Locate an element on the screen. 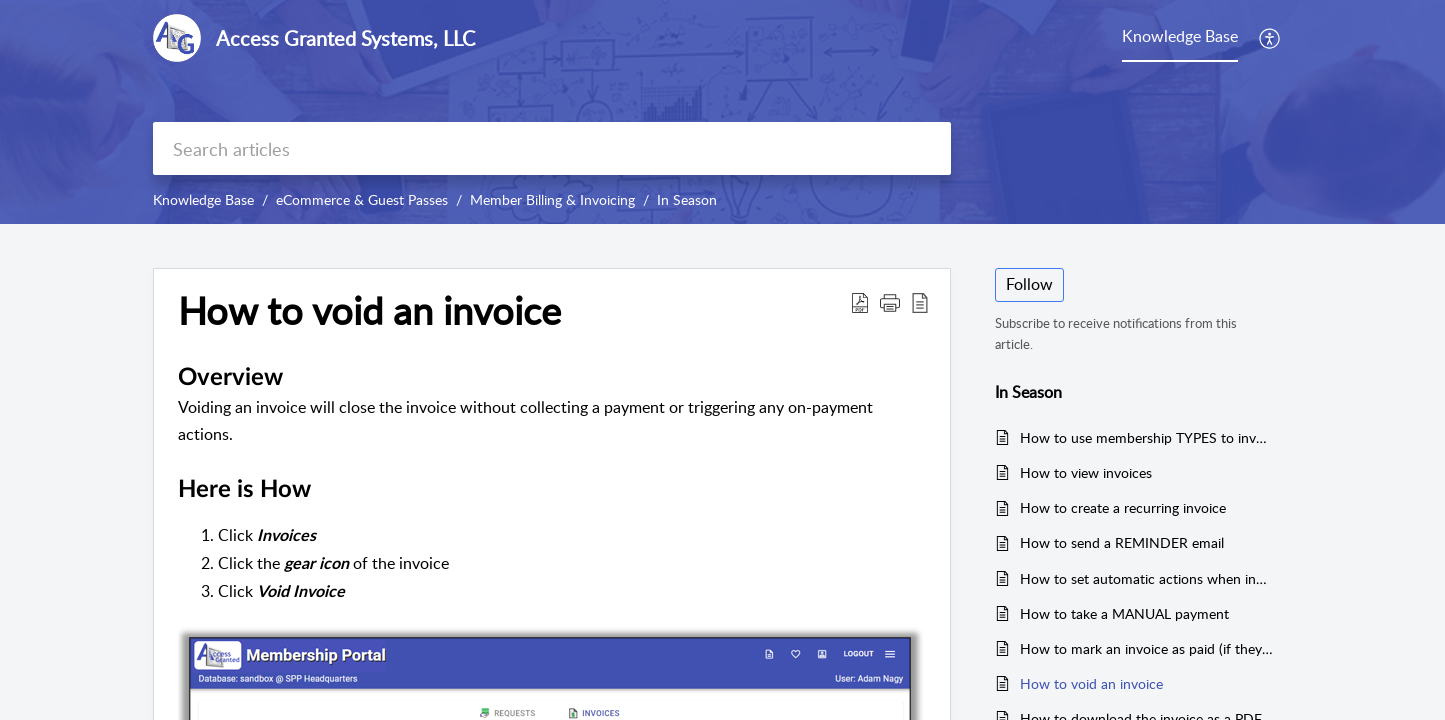 Image resolution: width=1445 pixels, height=720 pixels. eCommerce & Guest Passes is located at coordinates (362, 199).